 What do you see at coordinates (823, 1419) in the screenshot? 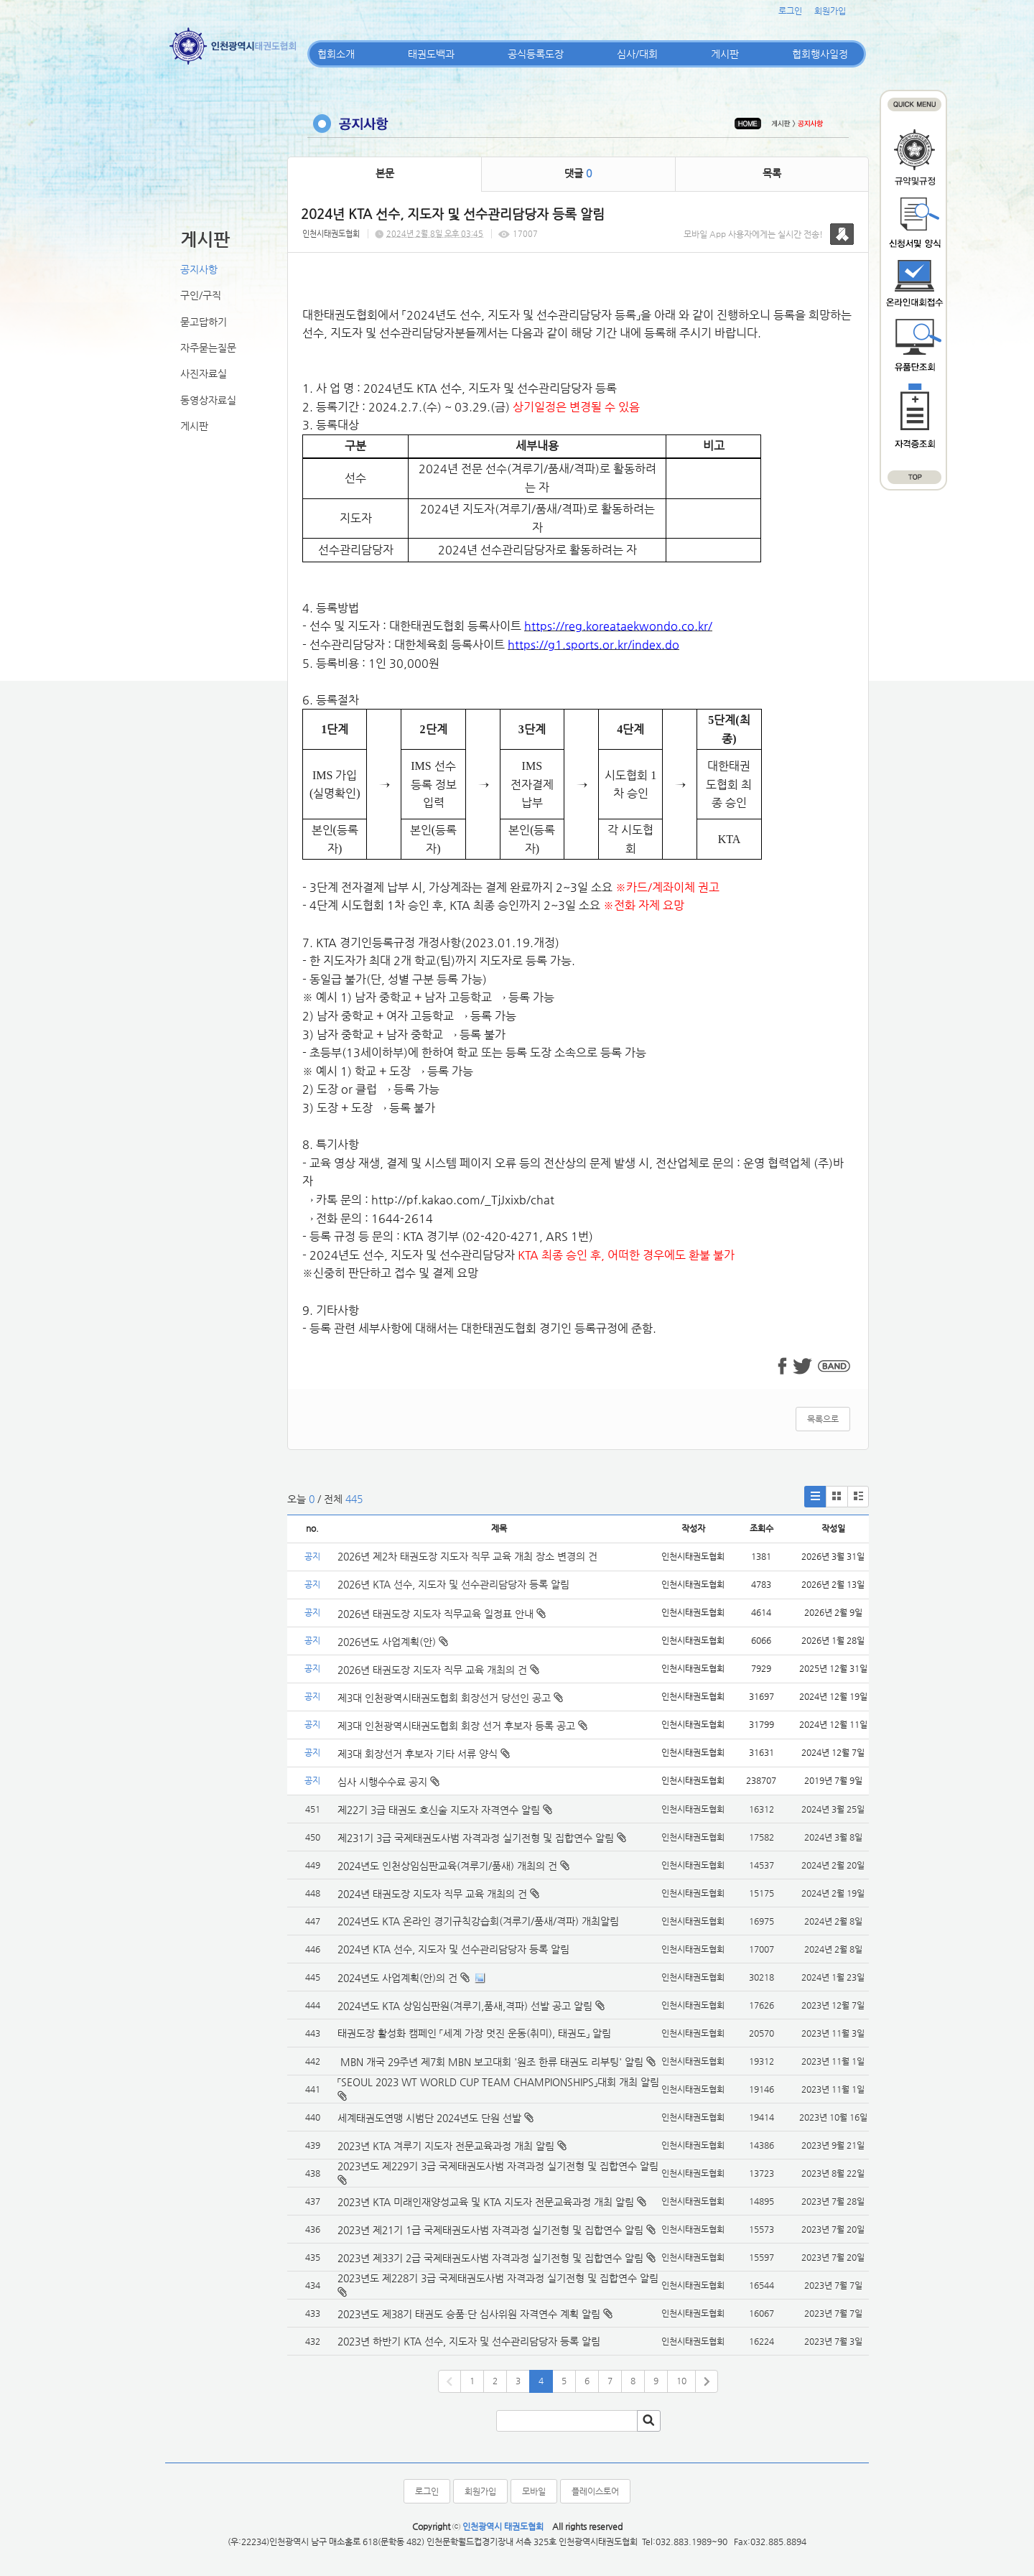
I see `목록으로` at bounding box center [823, 1419].